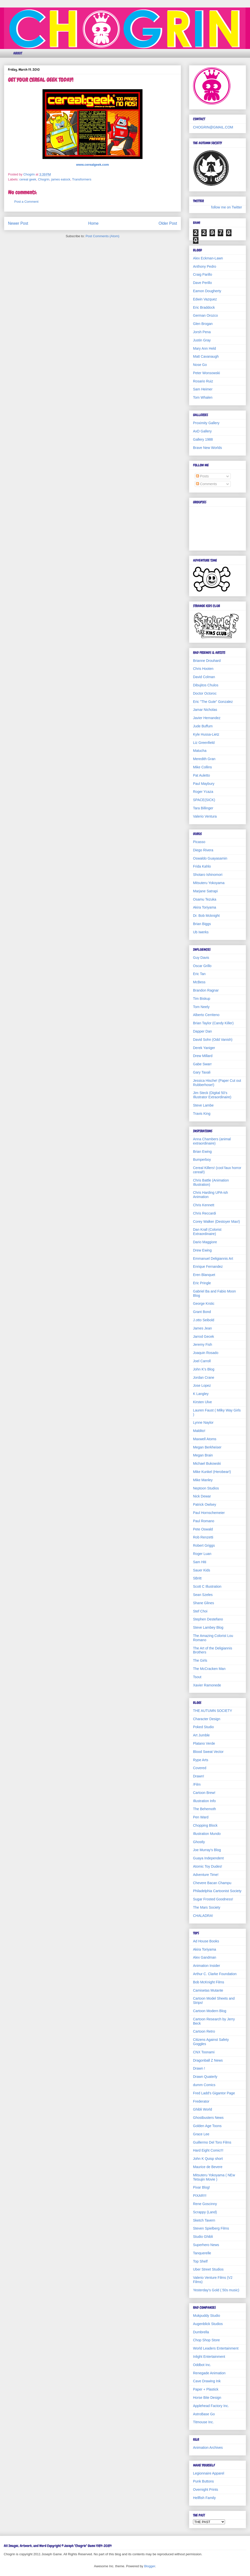 Image resolution: width=250 pixels, height=2576 pixels. What do you see at coordinates (208, 1752) in the screenshot?
I see `Blood Sweat Vector` at bounding box center [208, 1752].